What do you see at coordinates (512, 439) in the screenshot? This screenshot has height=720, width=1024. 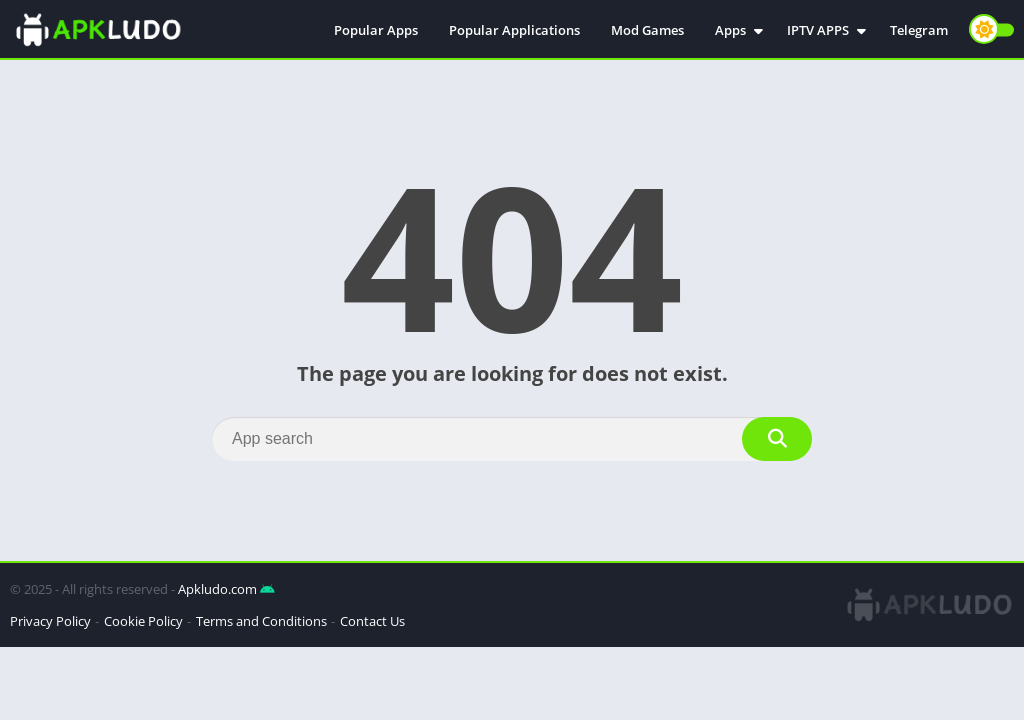 I see `[Search]` at bounding box center [512, 439].